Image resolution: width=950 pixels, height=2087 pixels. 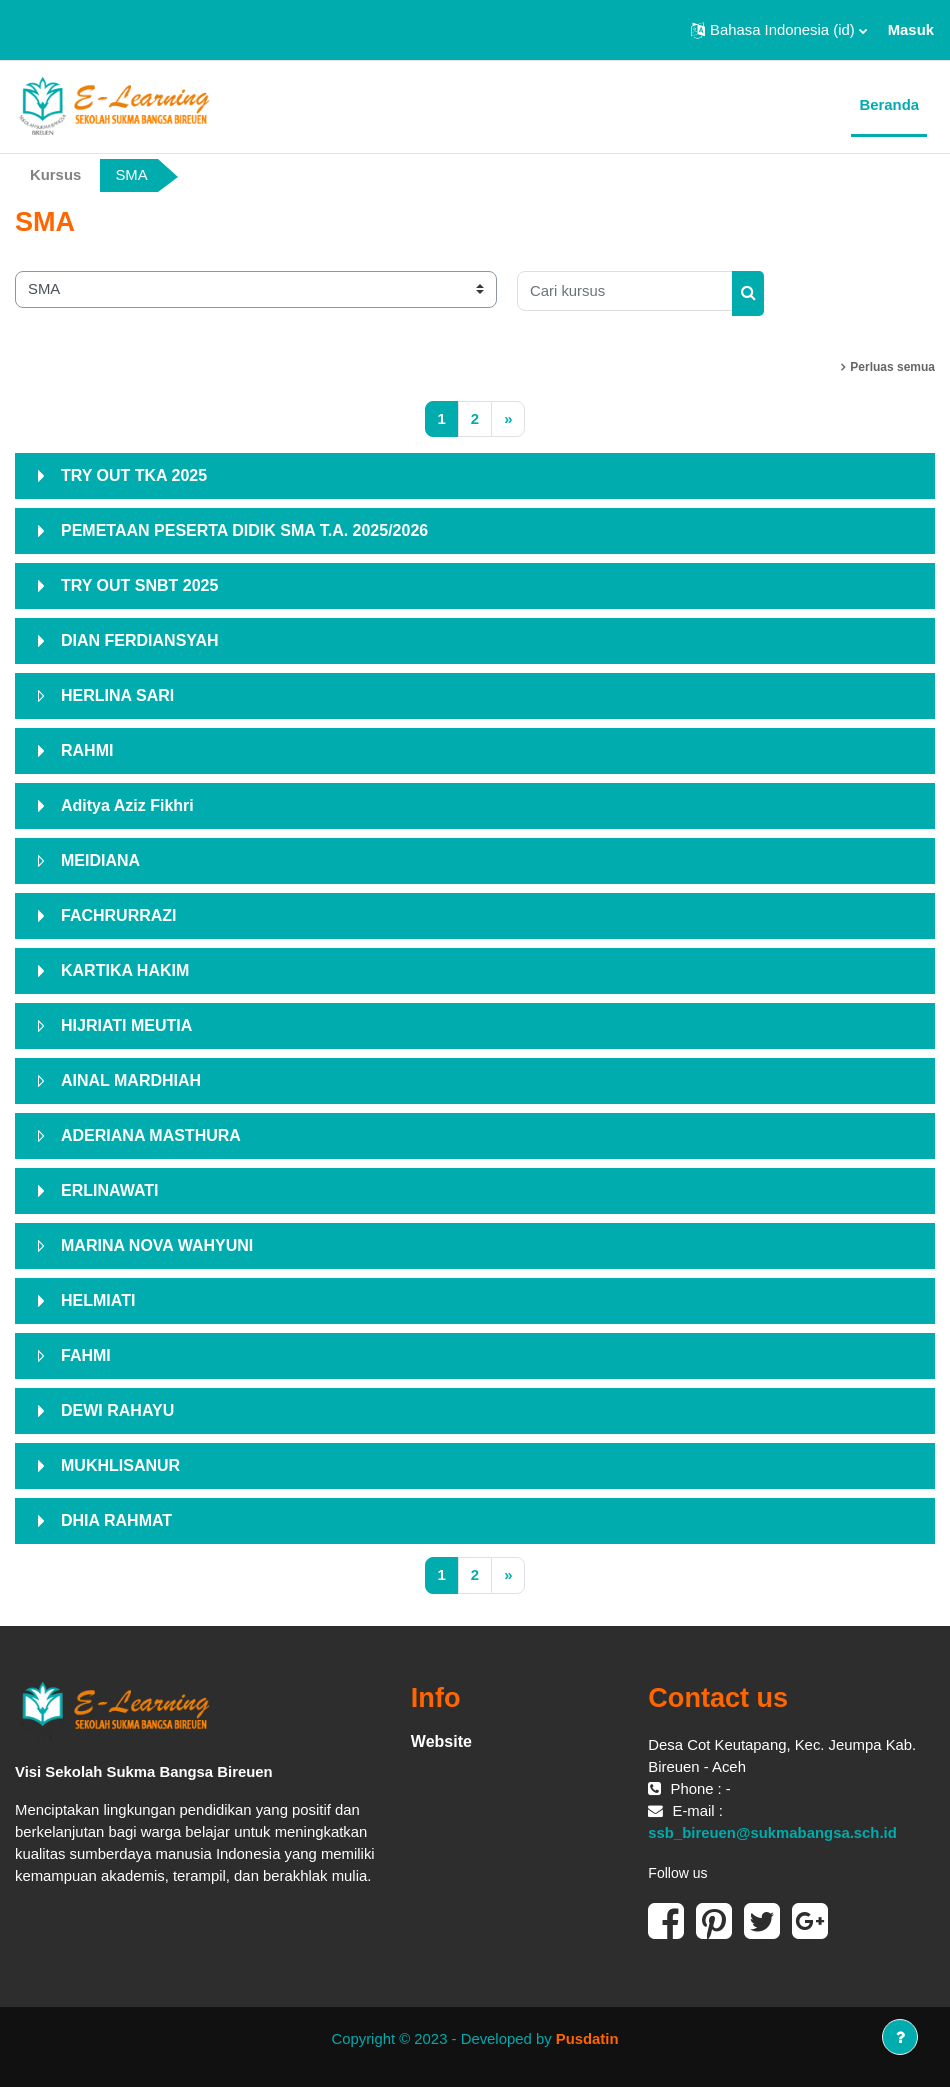 I want to click on [Tampilkan footer], so click(x=900, y=2037).